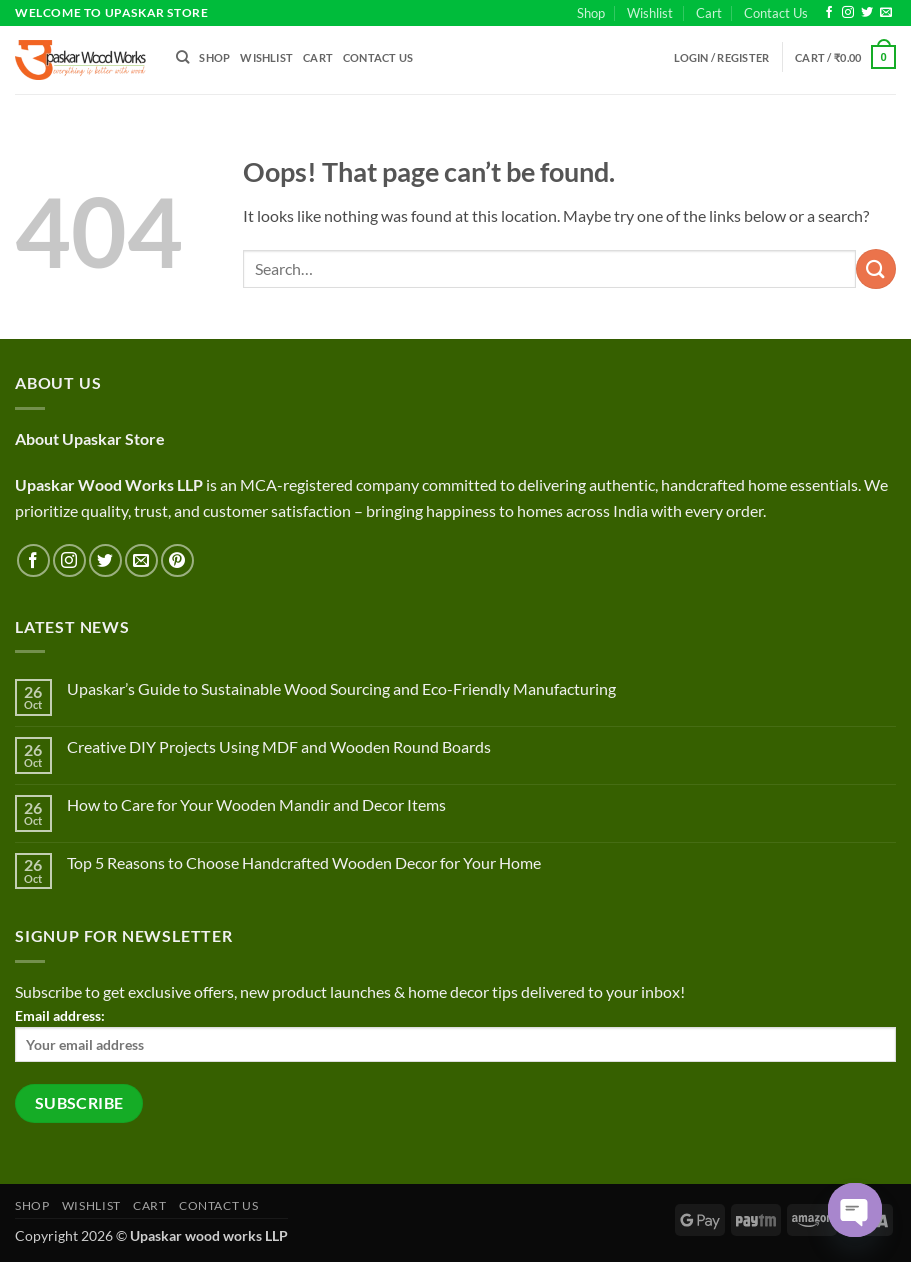 The width and height of the screenshot is (911, 1262). Describe the element at coordinates (591, 13) in the screenshot. I see `Shop` at that location.